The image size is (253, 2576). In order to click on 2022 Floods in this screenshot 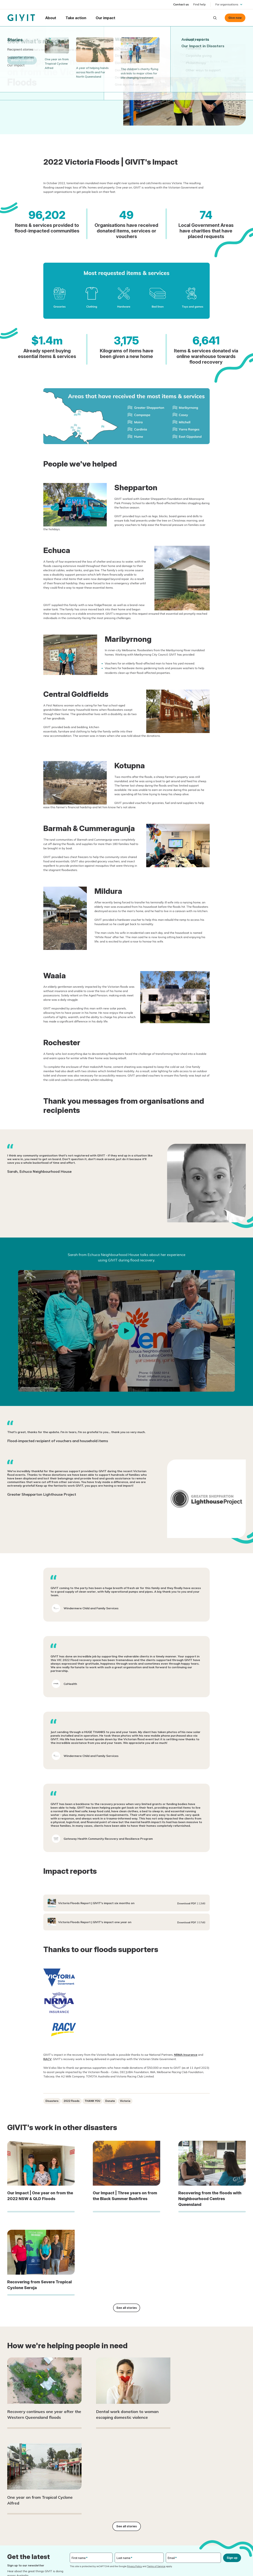, I will do `click(72, 2100)`.